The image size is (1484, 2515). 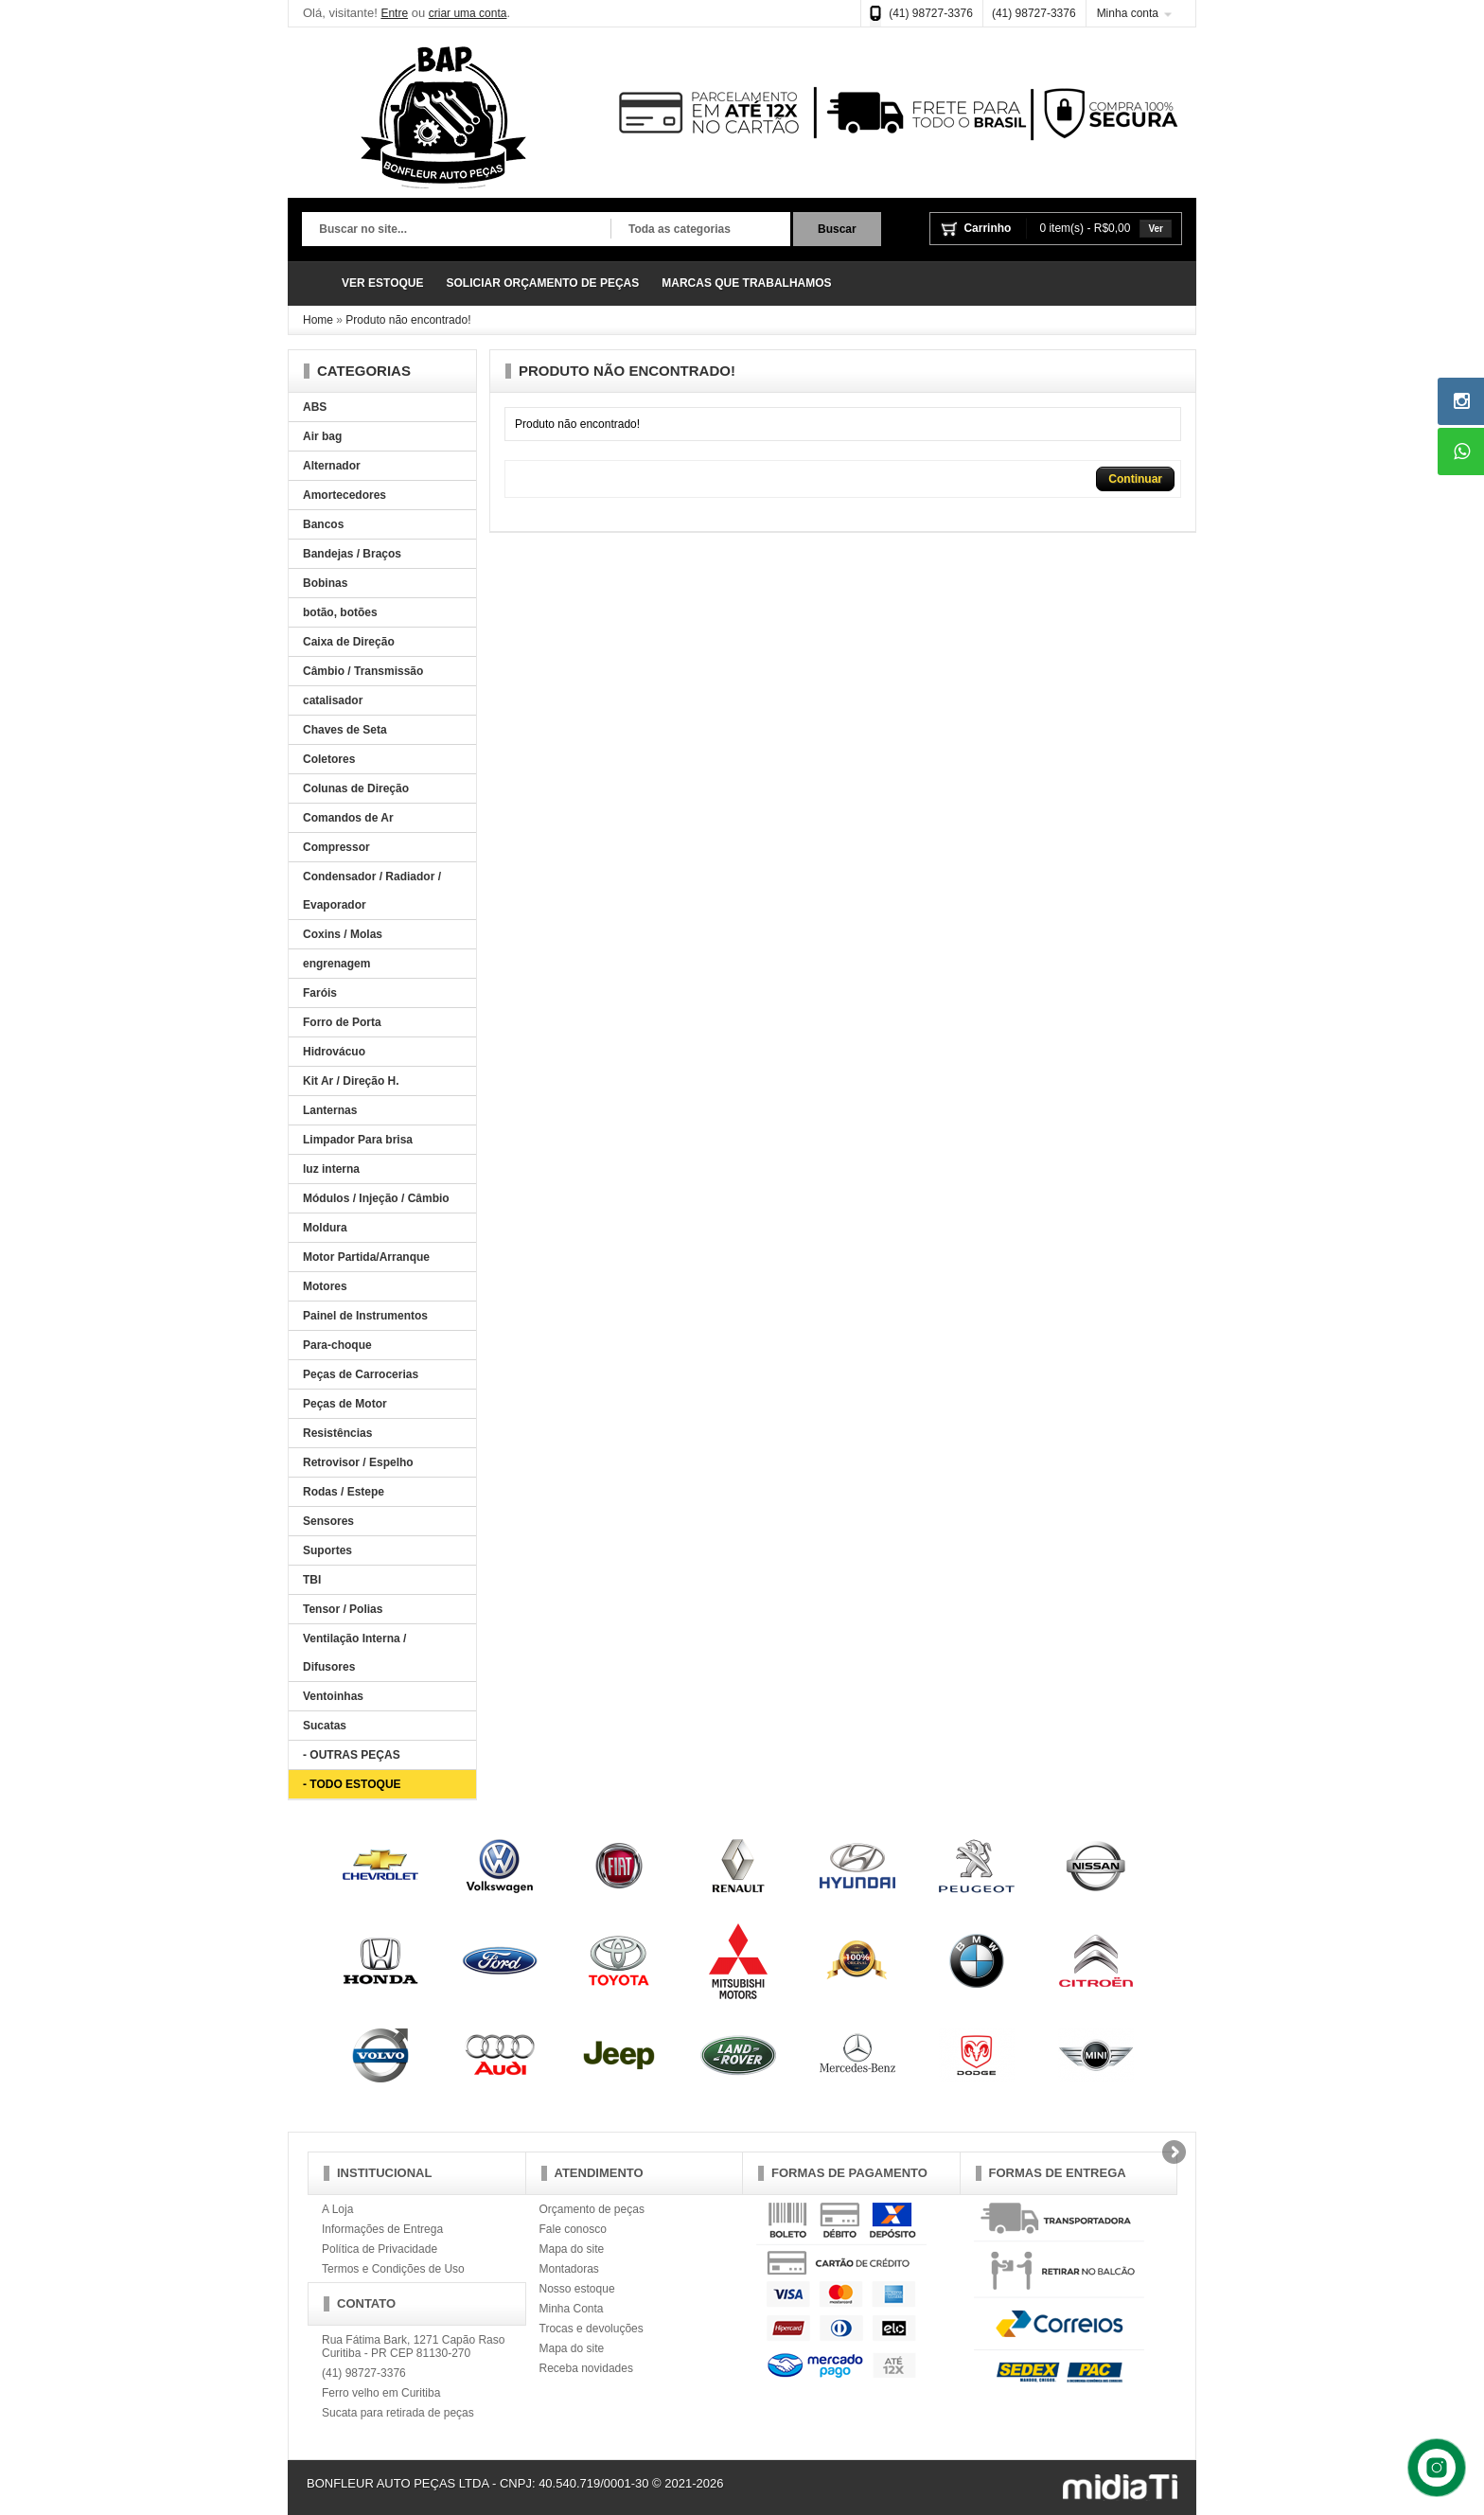 I want to click on Rodas / Estepe, so click(x=343, y=1491).